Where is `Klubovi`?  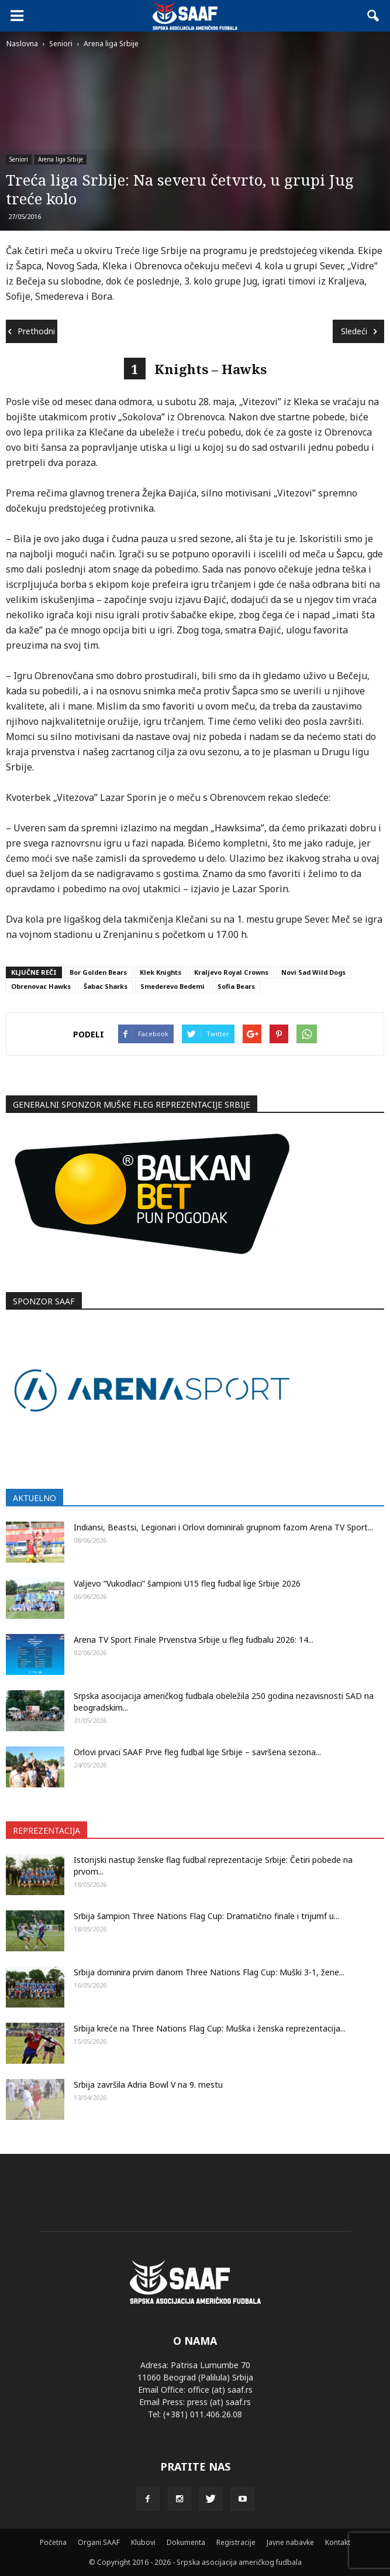 Klubovi is located at coordinates (143, 2542).